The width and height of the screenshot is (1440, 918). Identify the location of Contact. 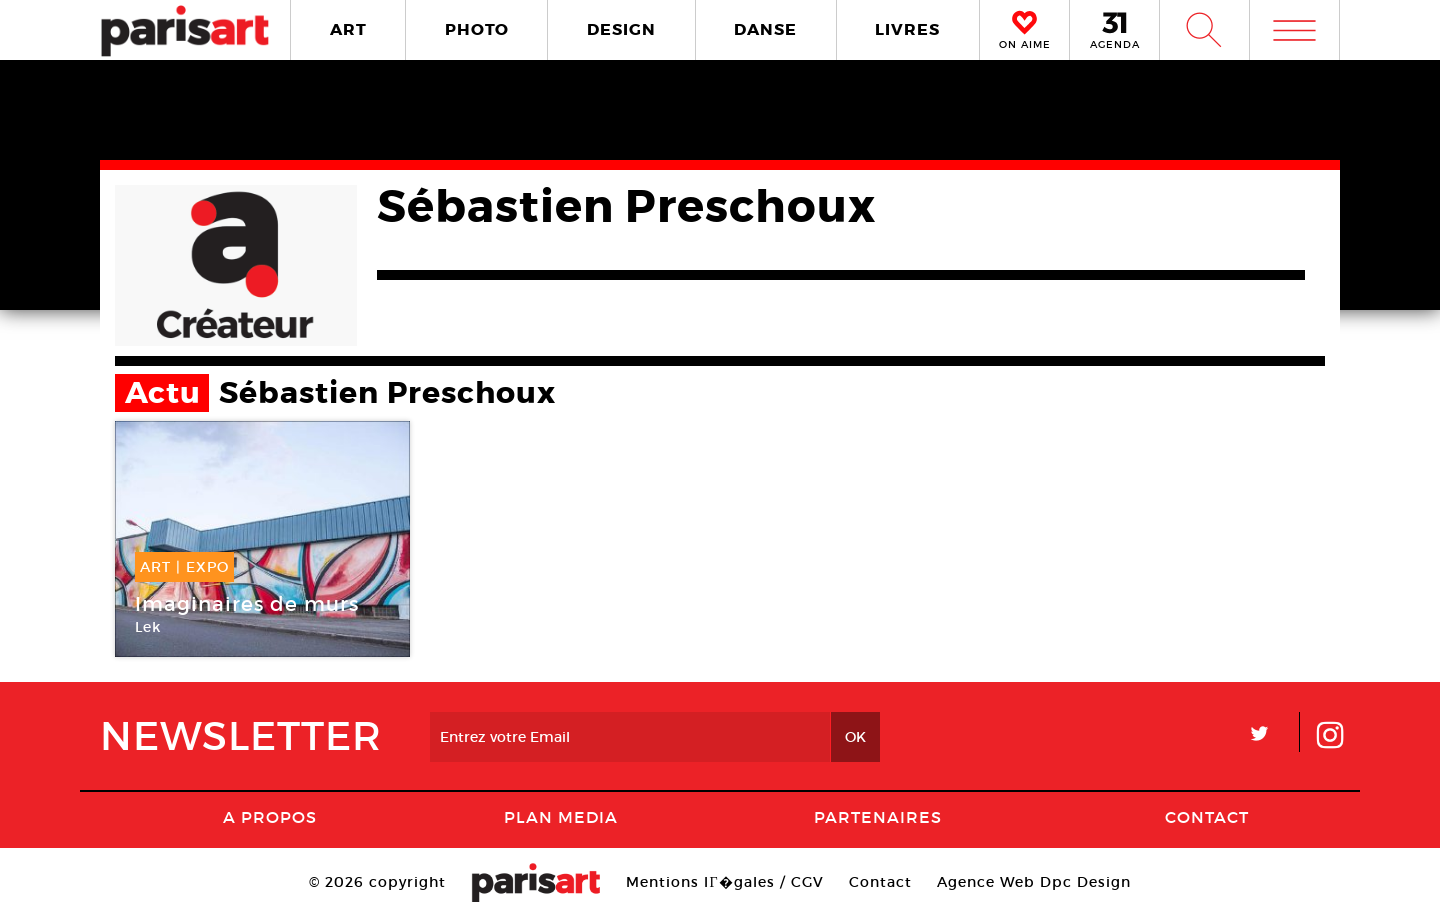
(1207, 817).